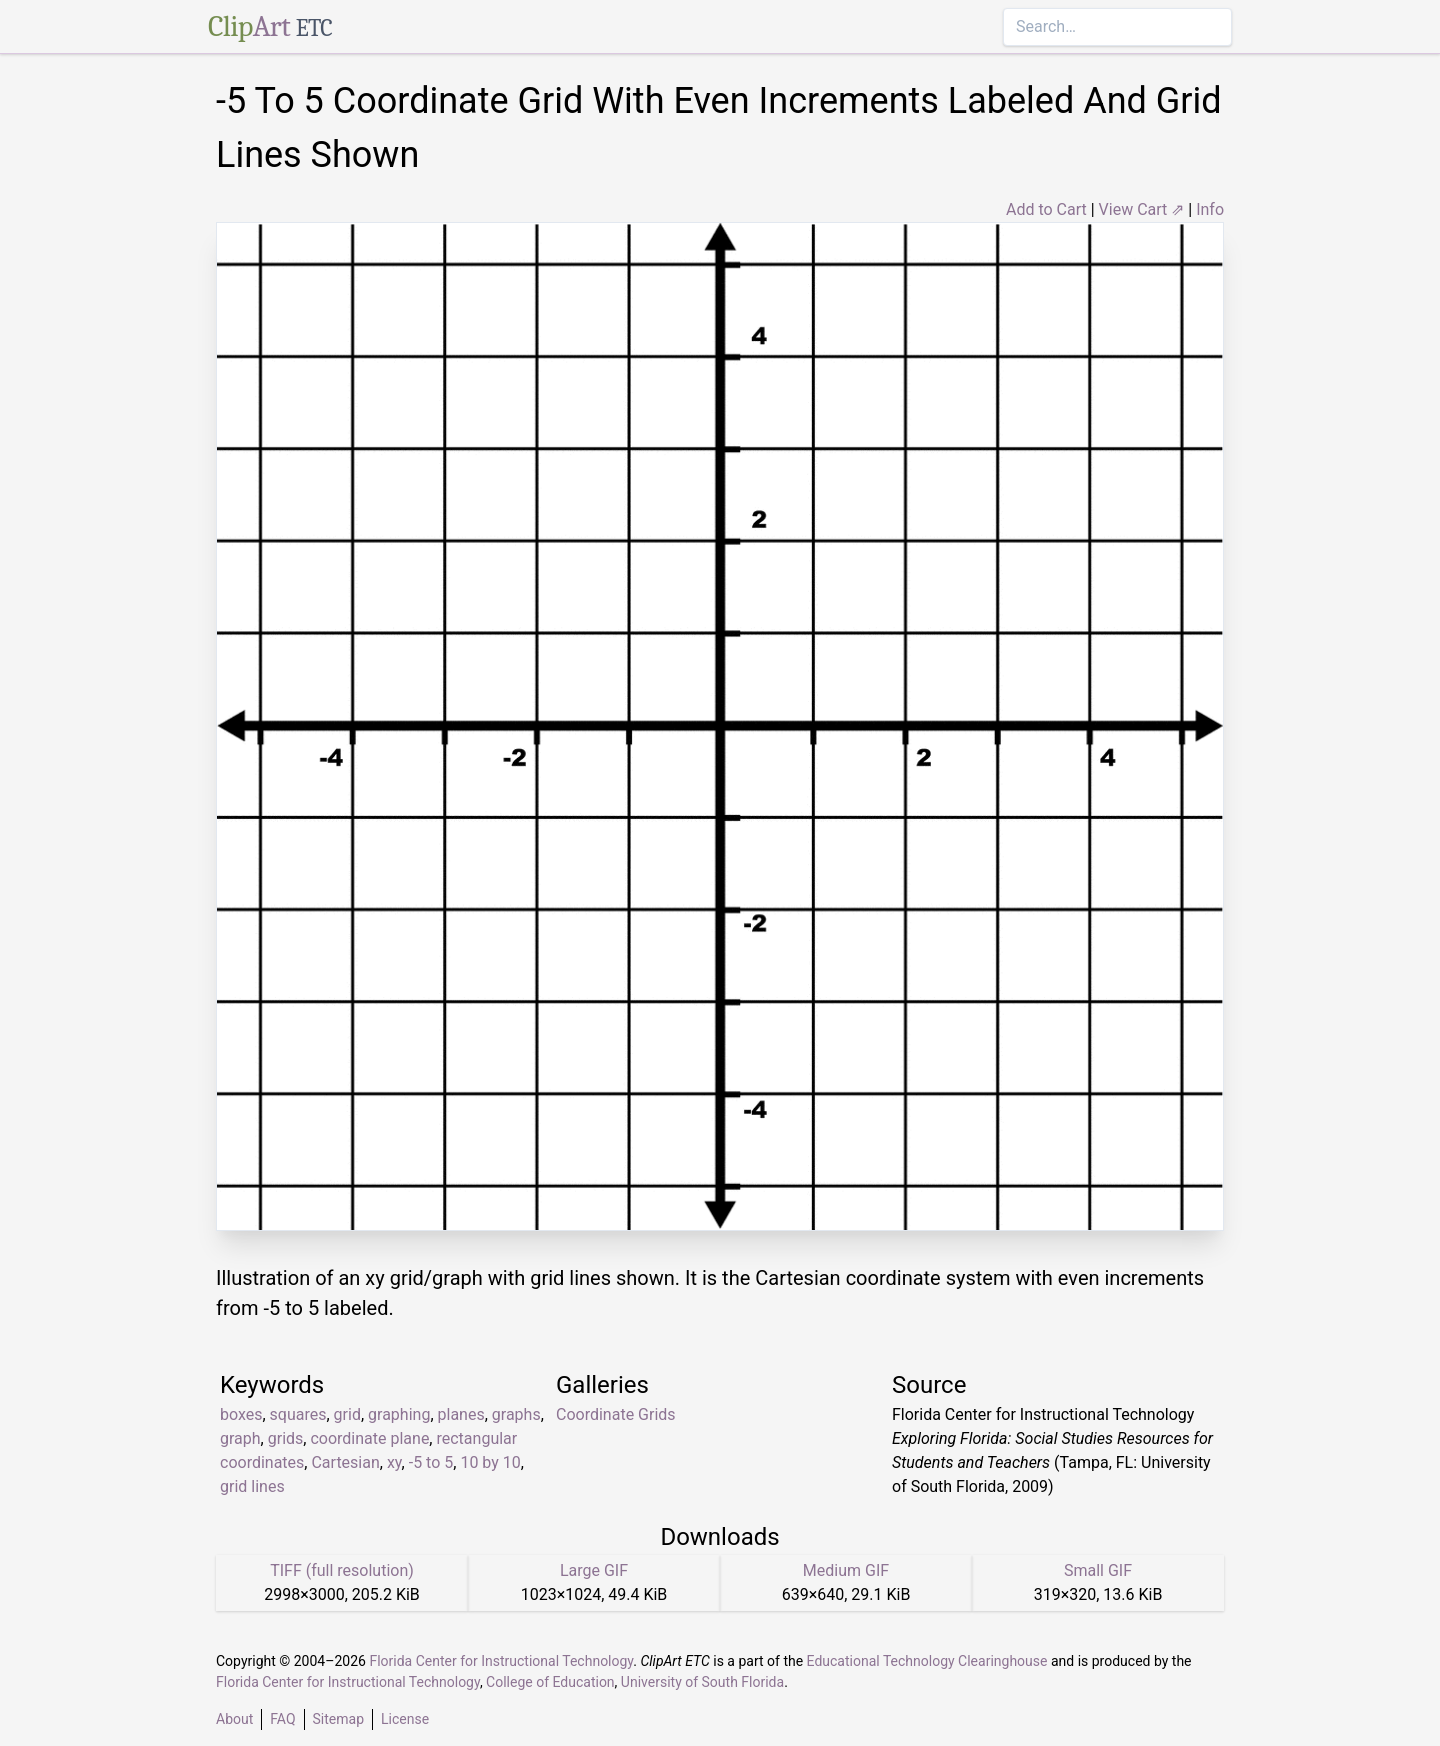 The height and width of the screenshot is (1746, 1440). What do you see at coordinates (846, 1570) in the screenshot?
I see `Medium GIF` at bounding box center [846, 1570].